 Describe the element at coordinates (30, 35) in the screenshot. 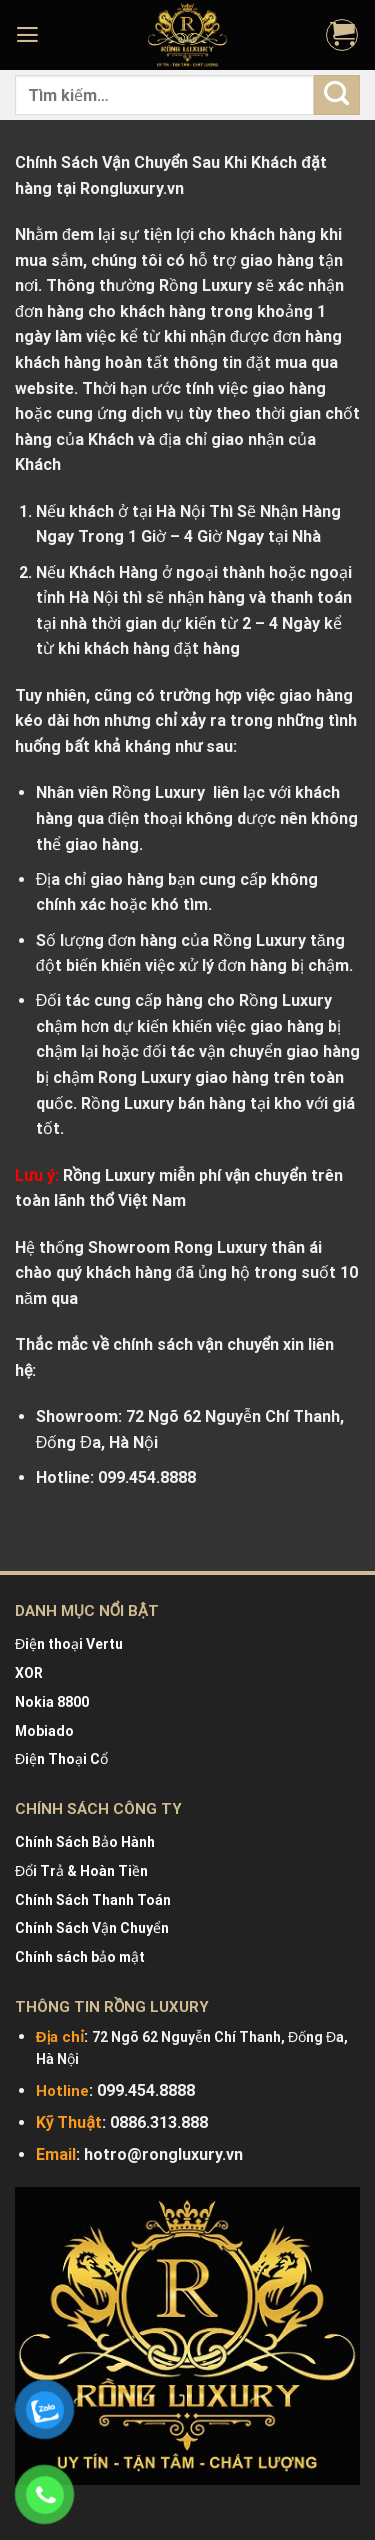

I see `[Menu]` at that location.